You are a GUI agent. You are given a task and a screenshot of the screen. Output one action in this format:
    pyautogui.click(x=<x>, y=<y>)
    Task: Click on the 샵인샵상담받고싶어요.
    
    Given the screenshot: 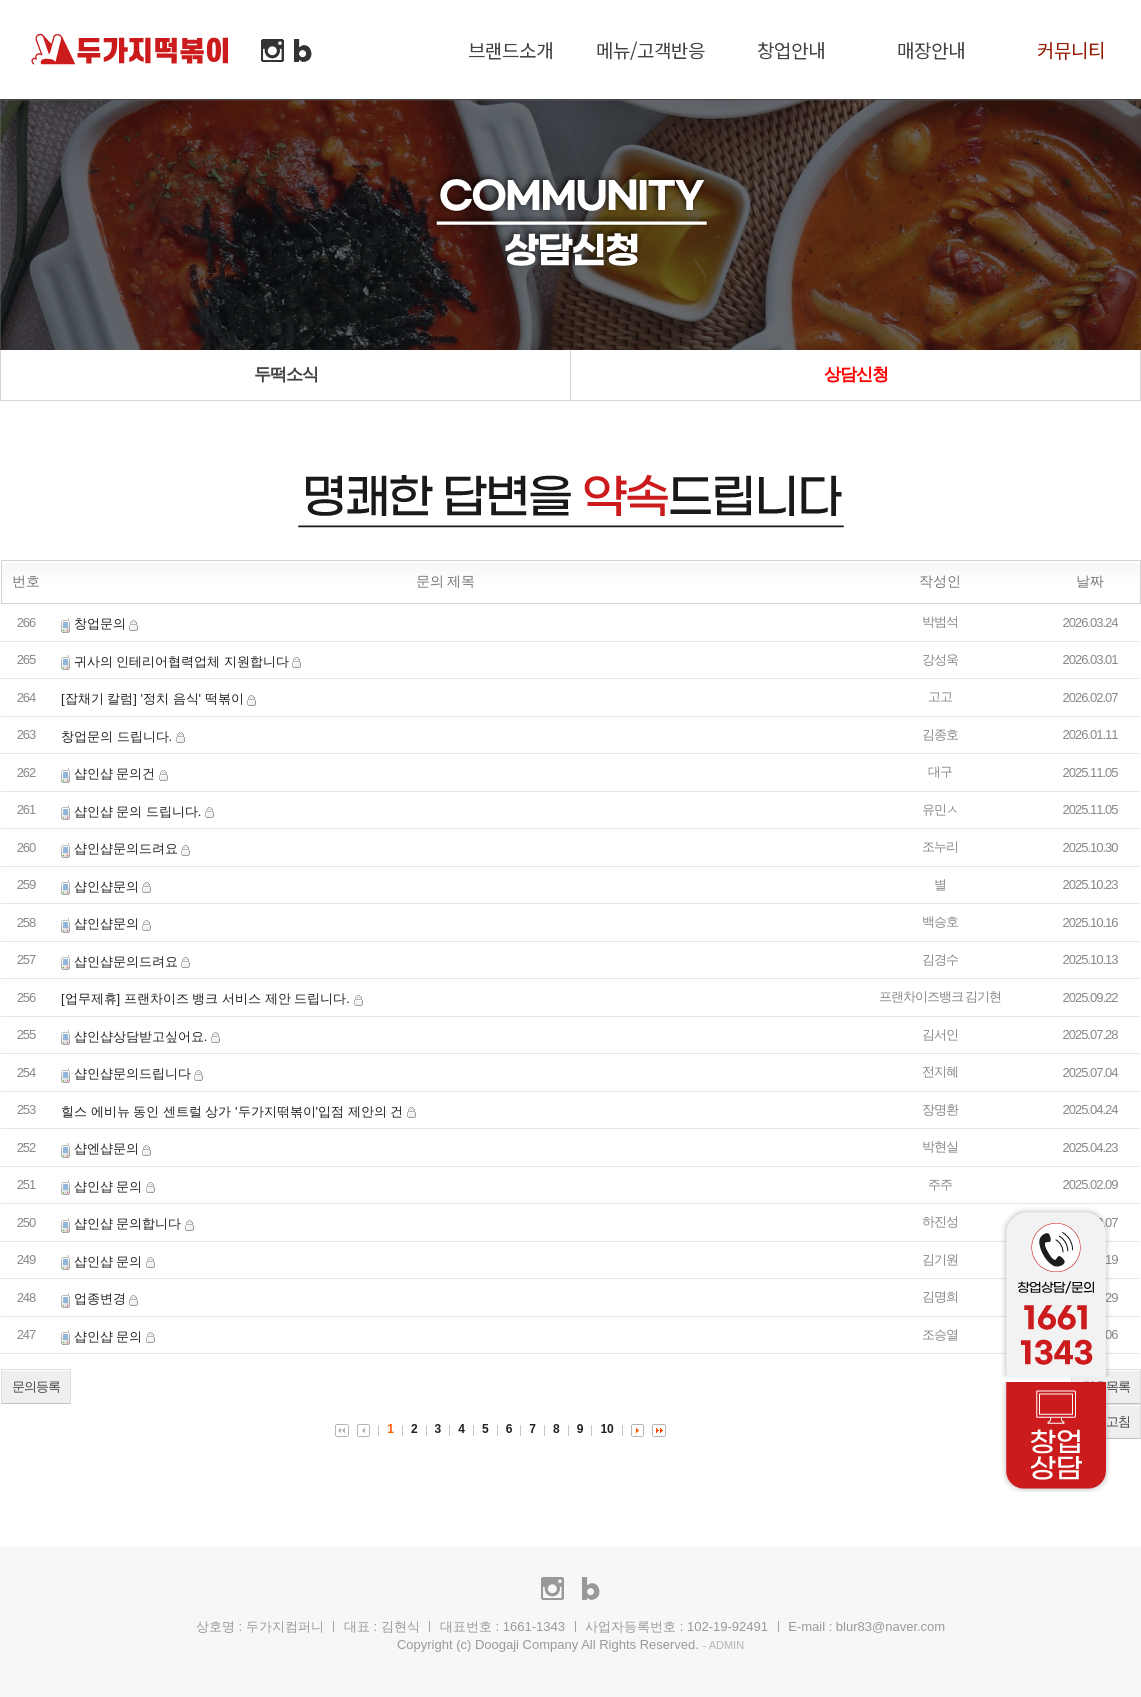 What is the action you would take?
    pyautogui.click(x=141, y=1036)
    